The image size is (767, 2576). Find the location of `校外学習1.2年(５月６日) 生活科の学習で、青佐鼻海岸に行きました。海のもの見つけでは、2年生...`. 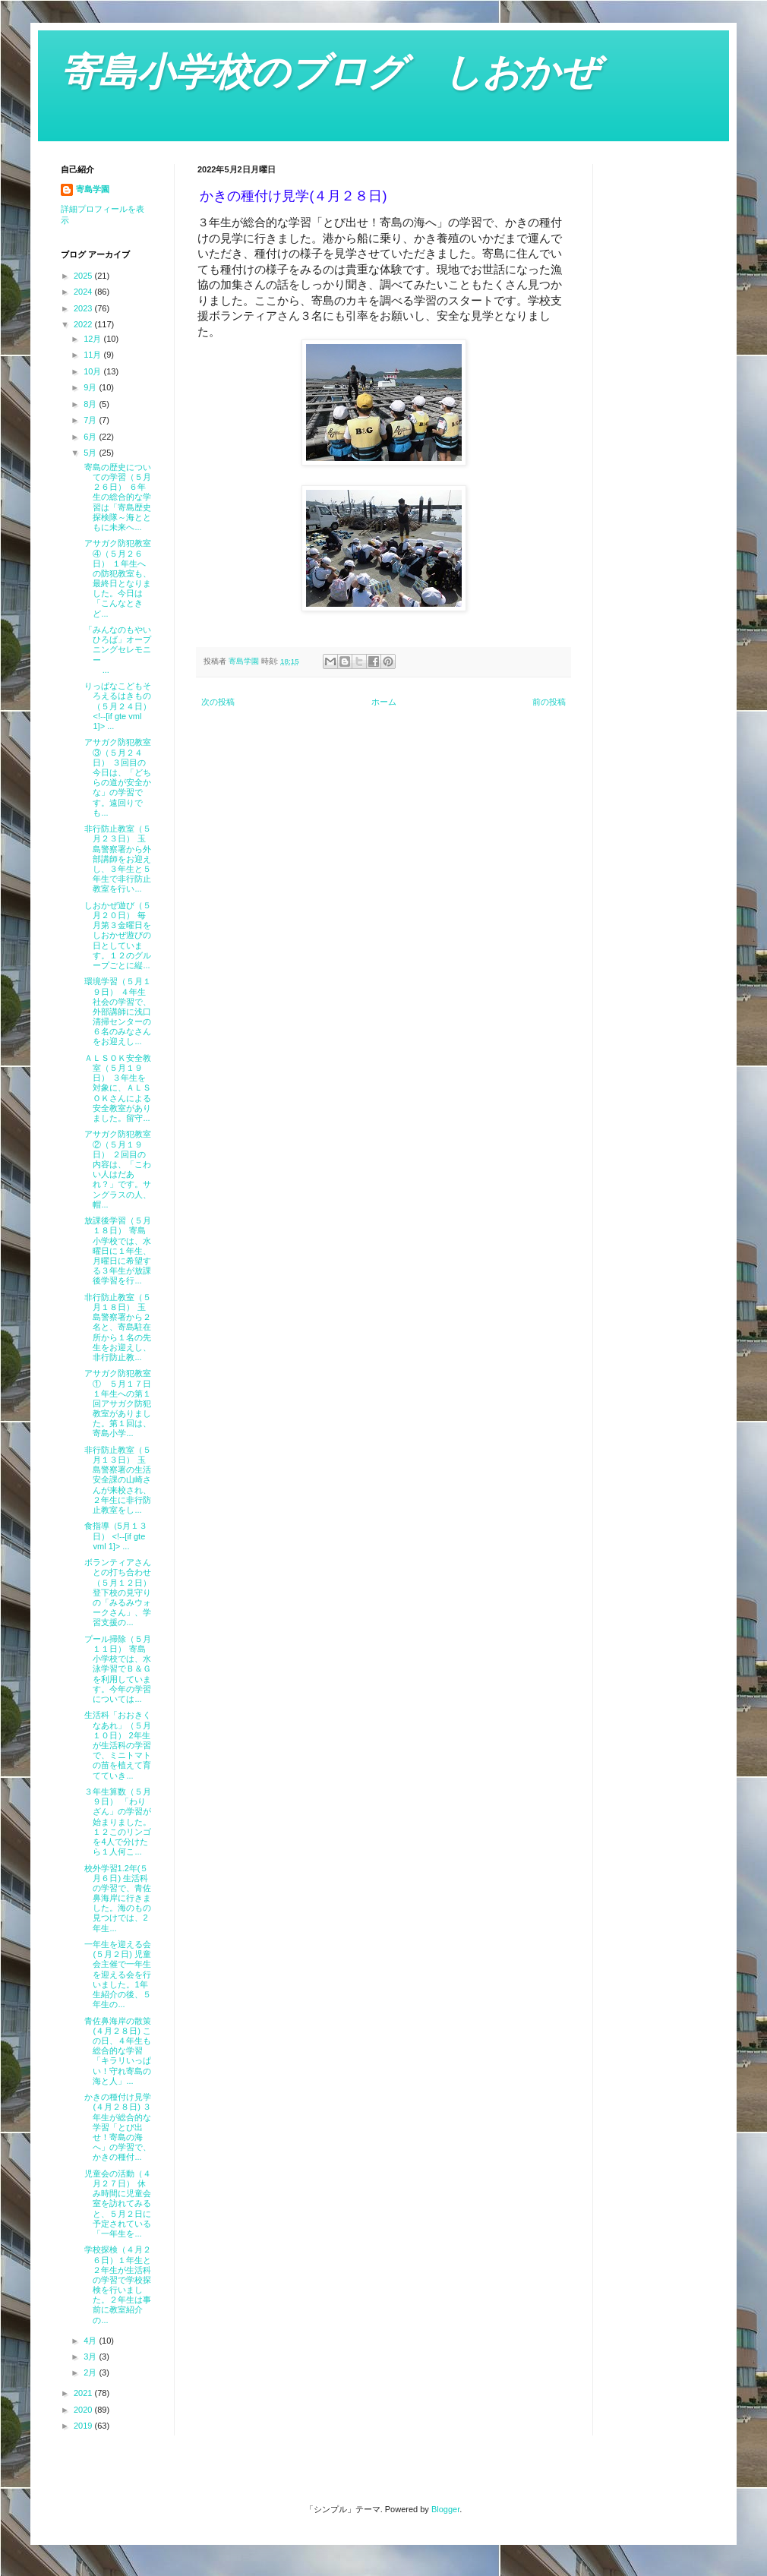

校外学習1.2年(５月６日) 生活科の学習で、青佐鼻海岸に行きました。海のもの見つけでは、2年生... is located at coordinates (116, 1898).